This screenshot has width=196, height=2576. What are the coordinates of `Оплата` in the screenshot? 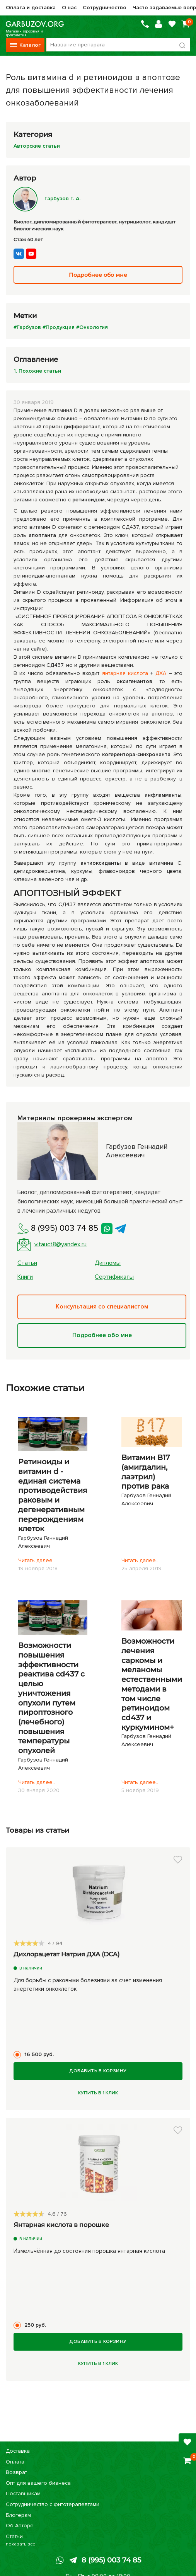 It's located at (15, 2461).